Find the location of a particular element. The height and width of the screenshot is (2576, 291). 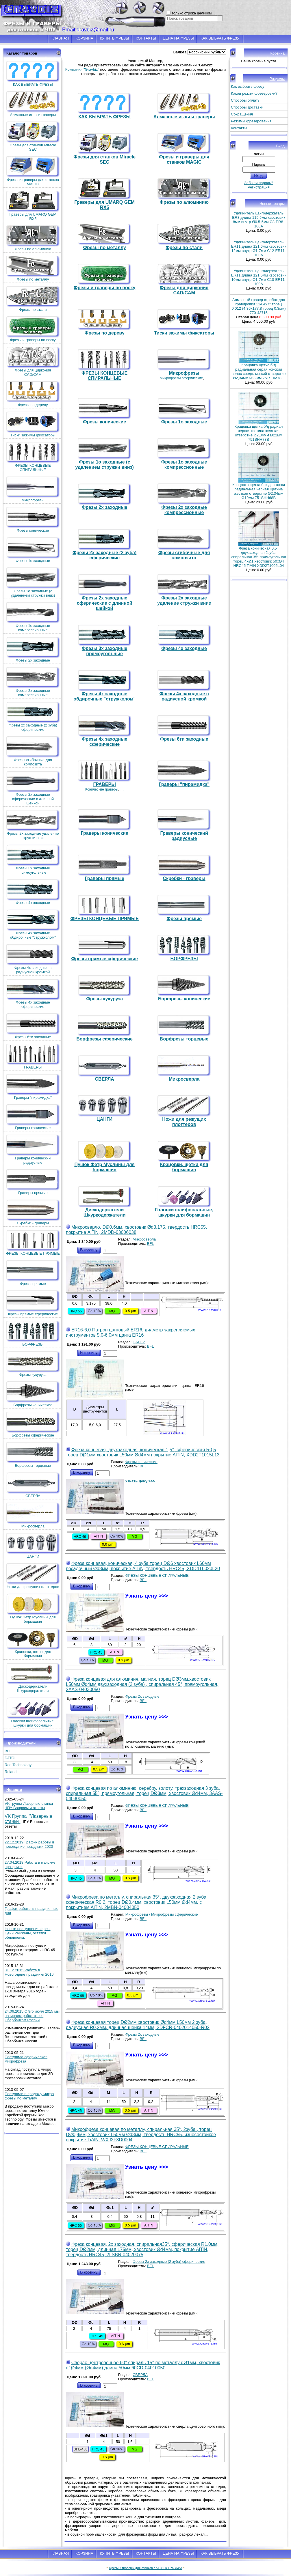

Крацовка щетка без державки радиальная черная щетина жесткая отверстие Ø2,34мм Ø19мм 751SHH68B is located at coordinates (258, 491).